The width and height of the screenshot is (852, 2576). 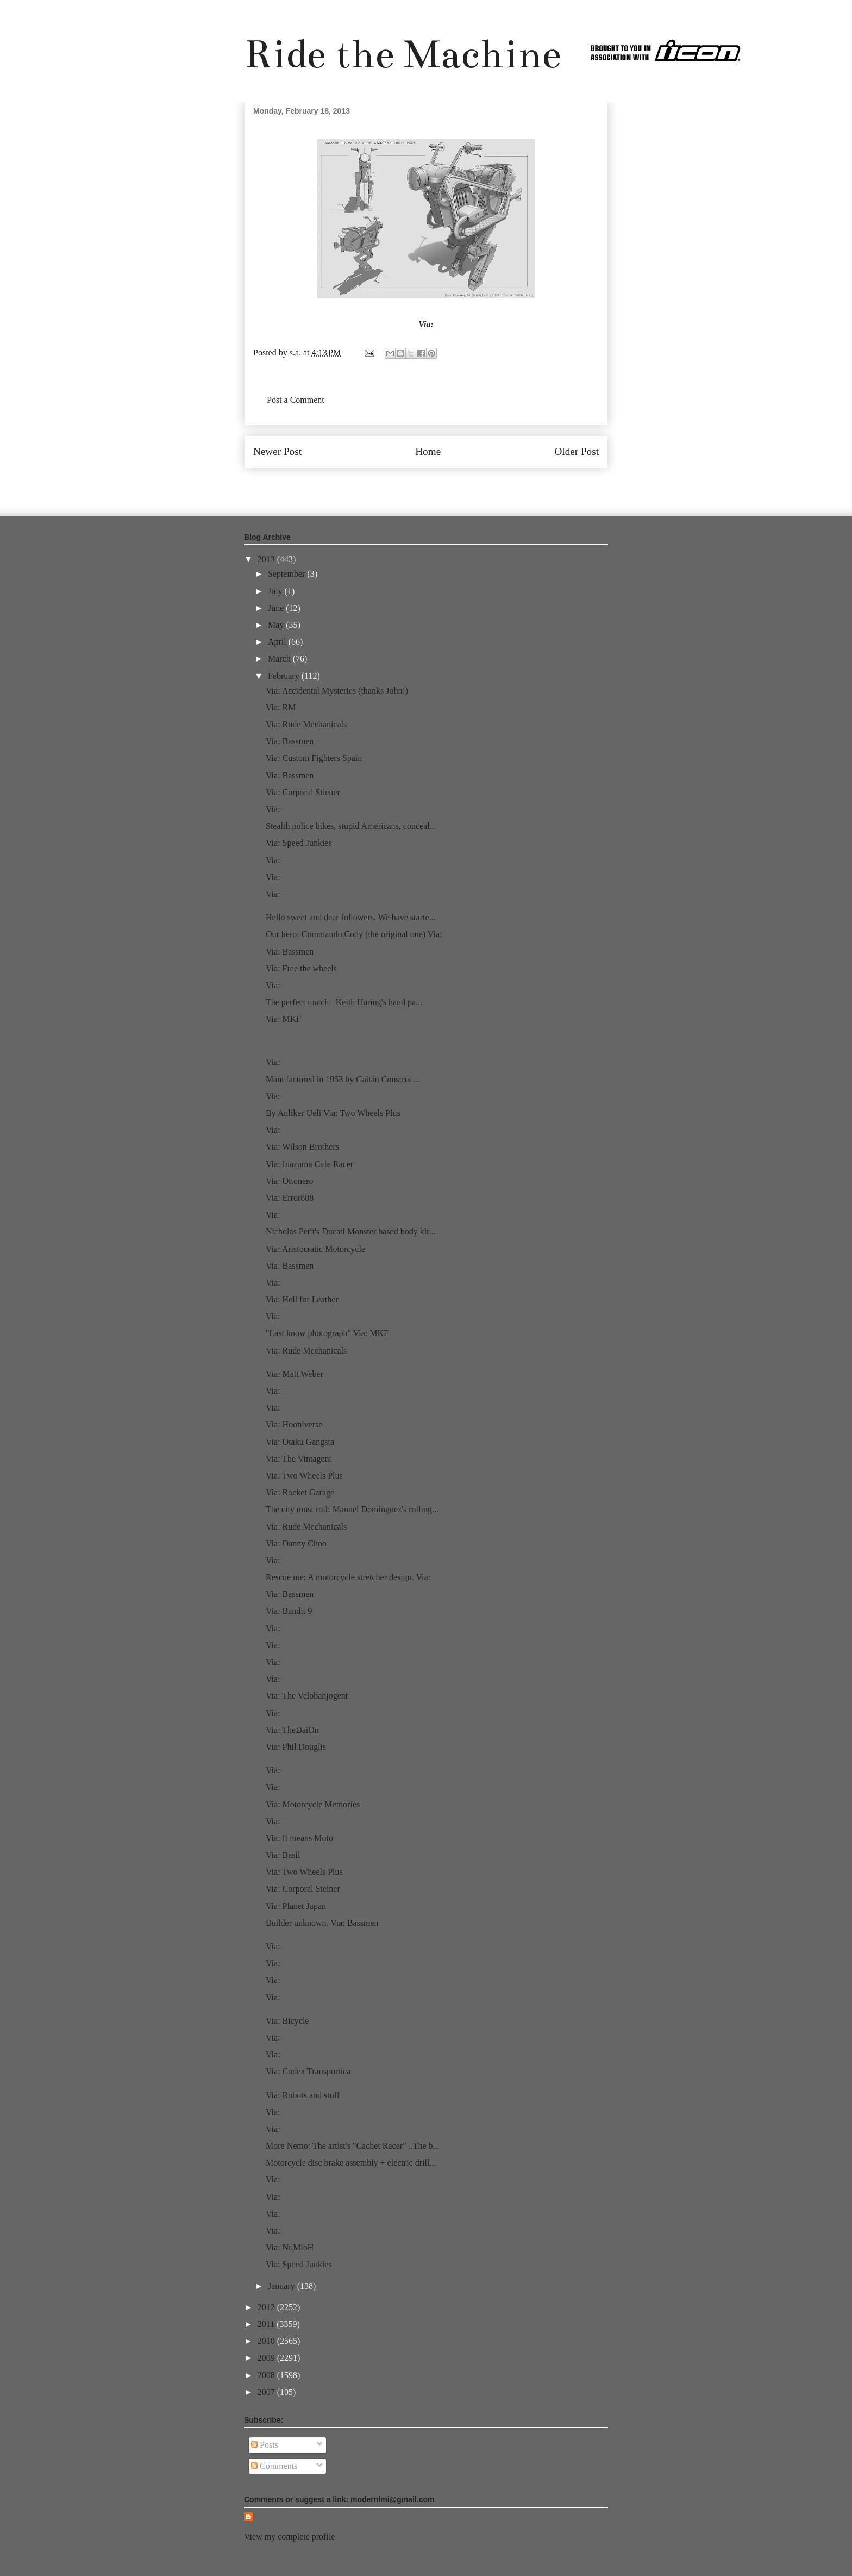 What do you see at coordinates (344, 1002) in the screenshot?
I see `The perfect match: Keith Haring's hand pa...` at bounding box center [344, 1002].